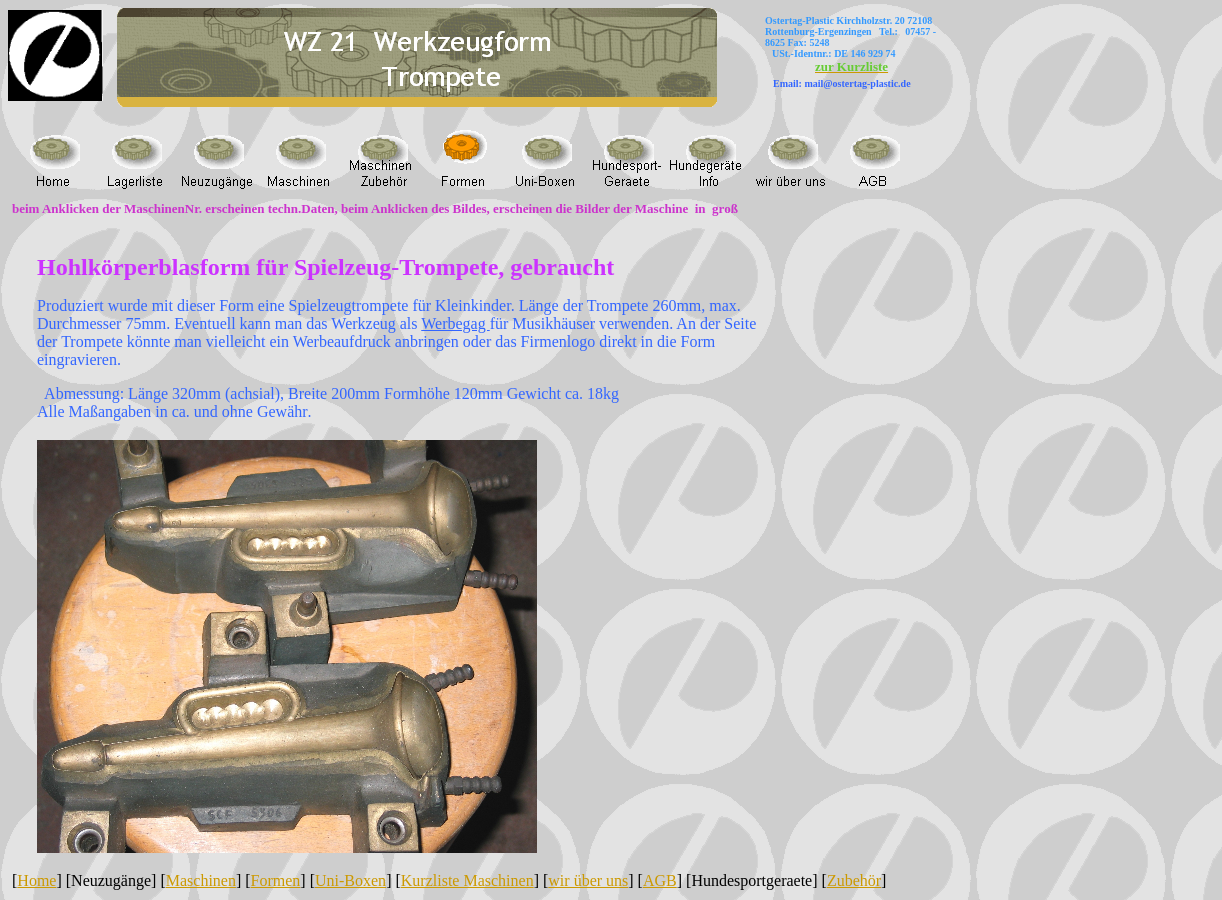  I want to click on Maschinen, so click(201, 880).